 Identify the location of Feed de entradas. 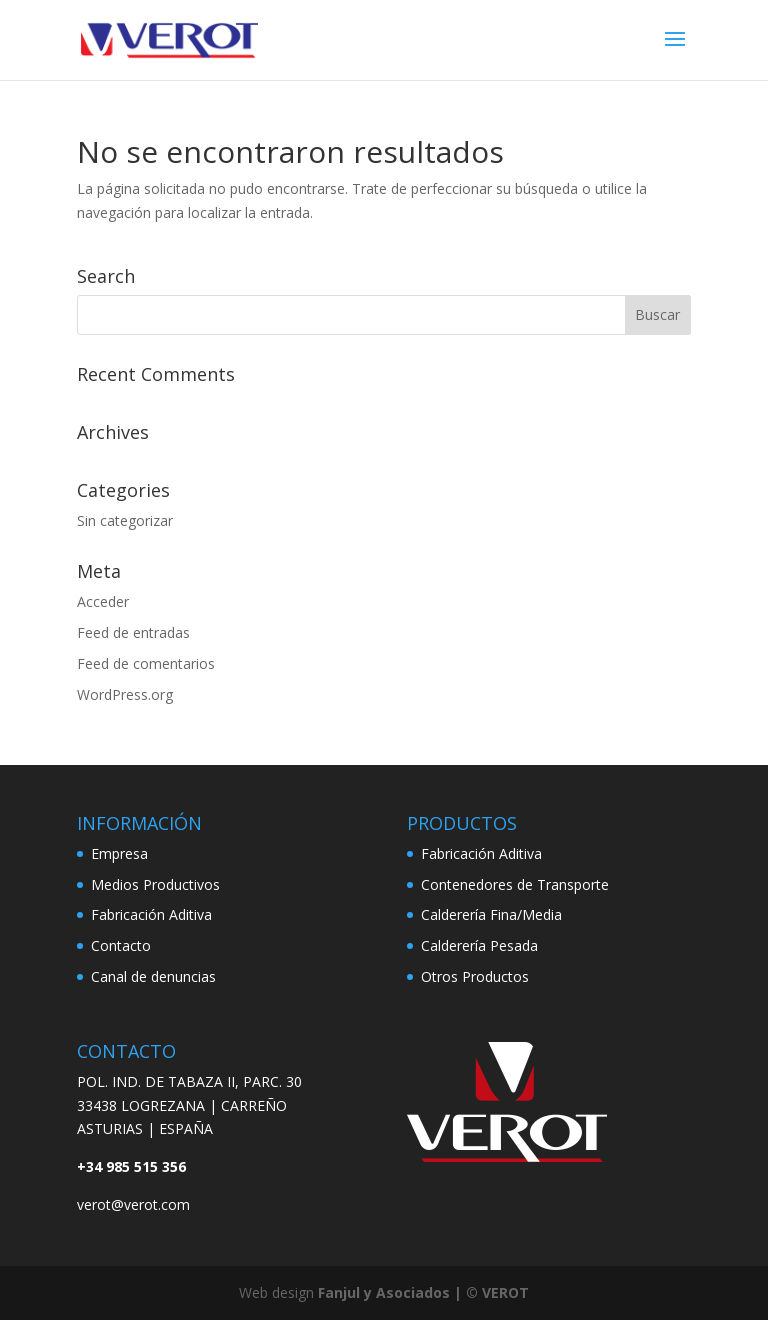
(133, 632).